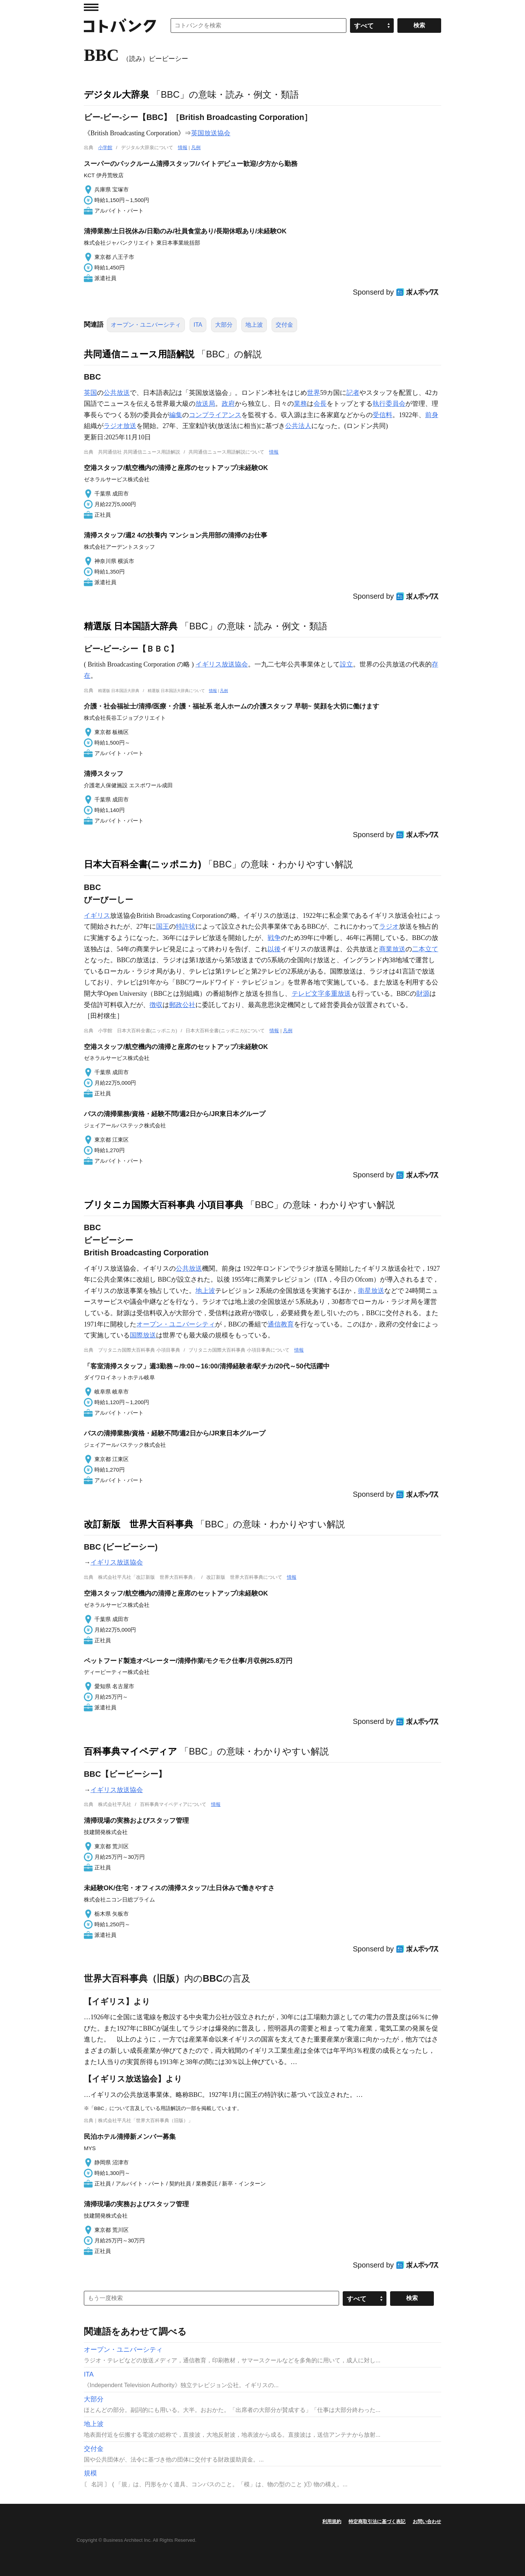  What do you see at coordinates (163, 1205) in the screenshot?
I see `ブリタニカ国際大百科事典 小項目事典` at bounding box center [163, 1205].